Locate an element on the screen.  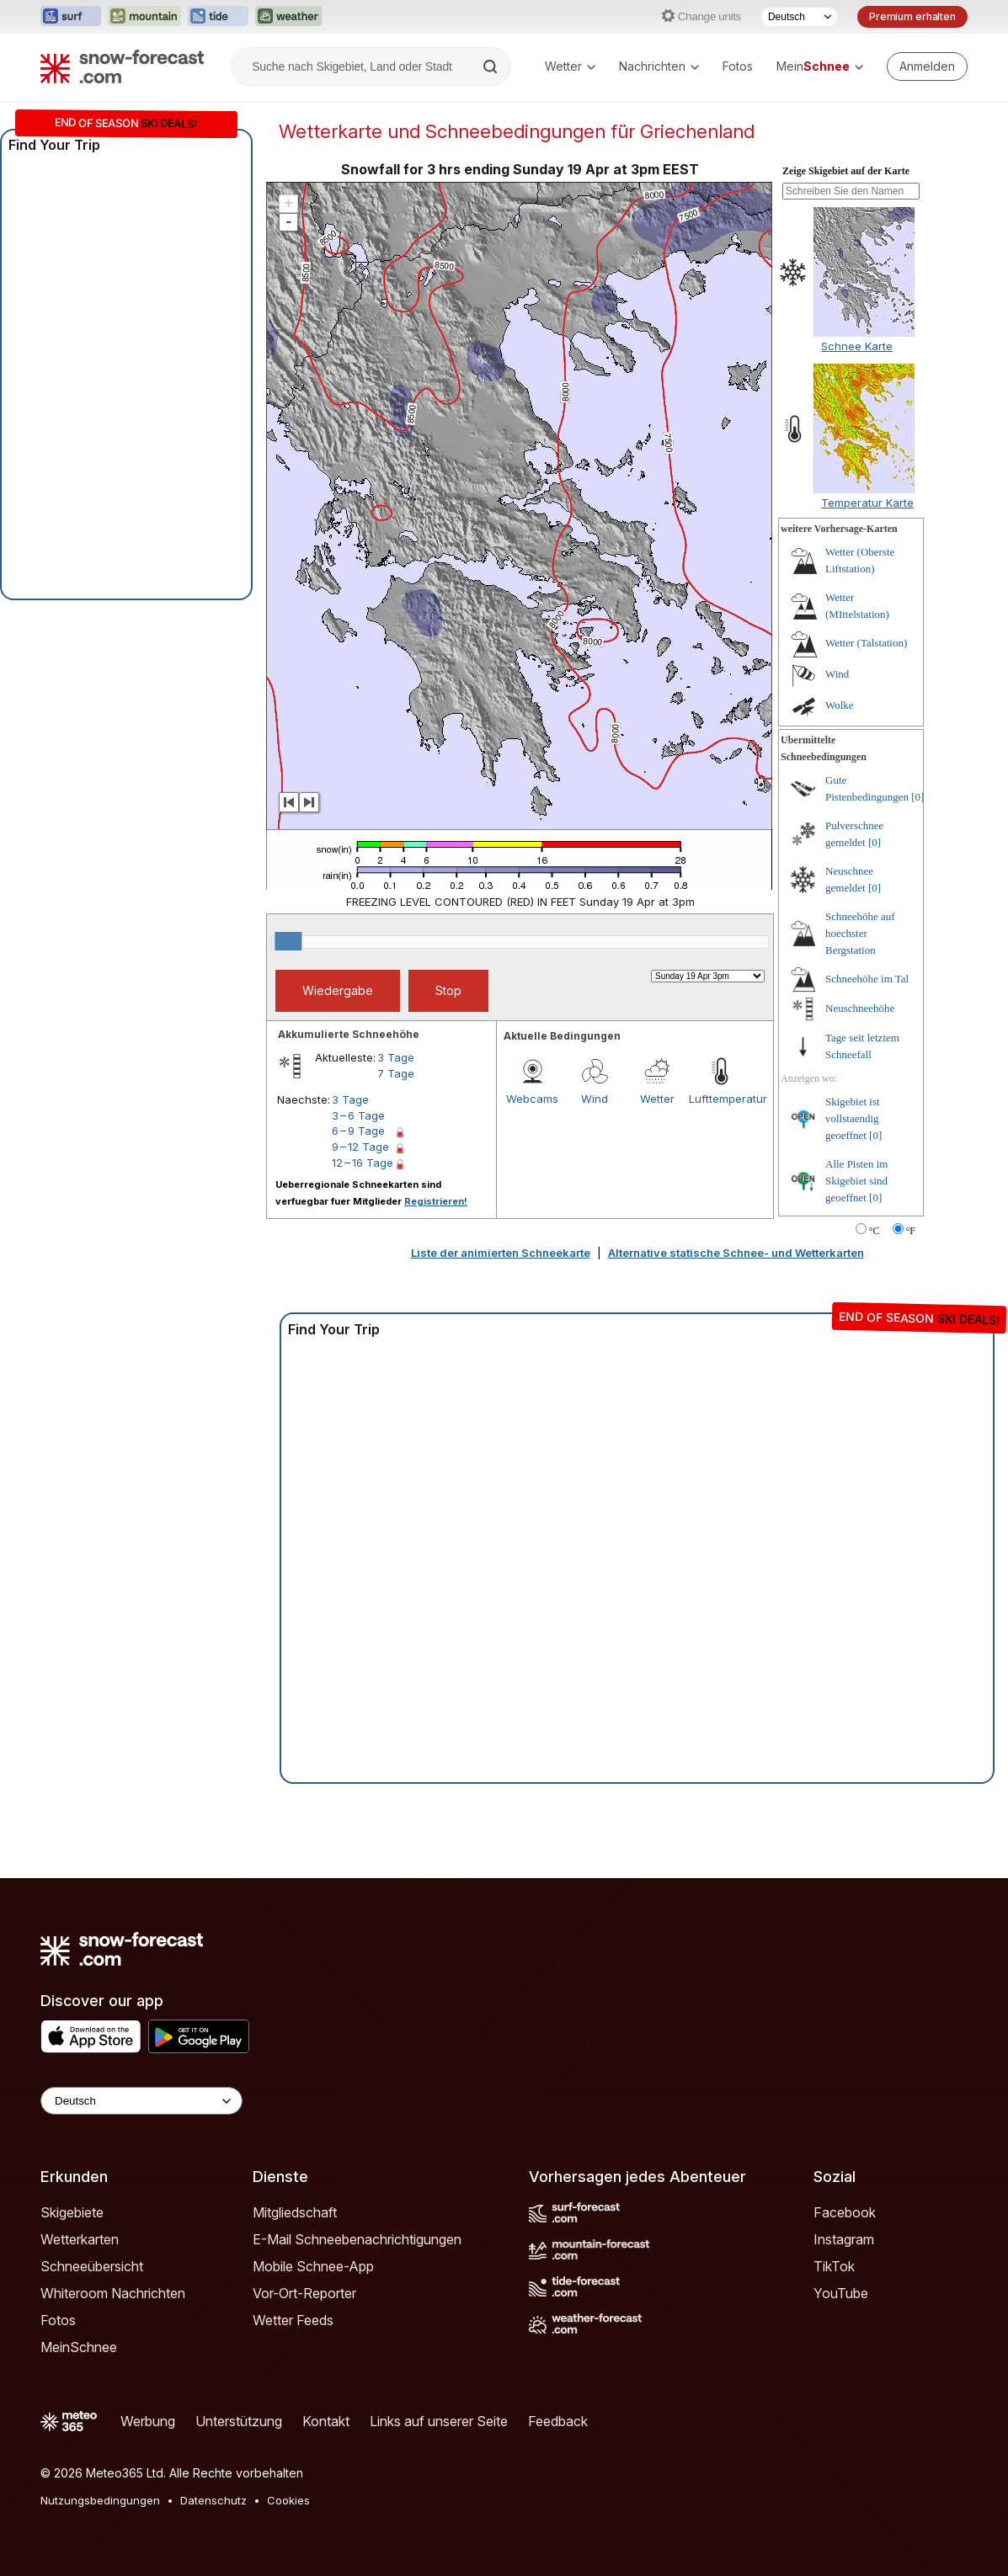
°C is located at coordinates (874, 1231).